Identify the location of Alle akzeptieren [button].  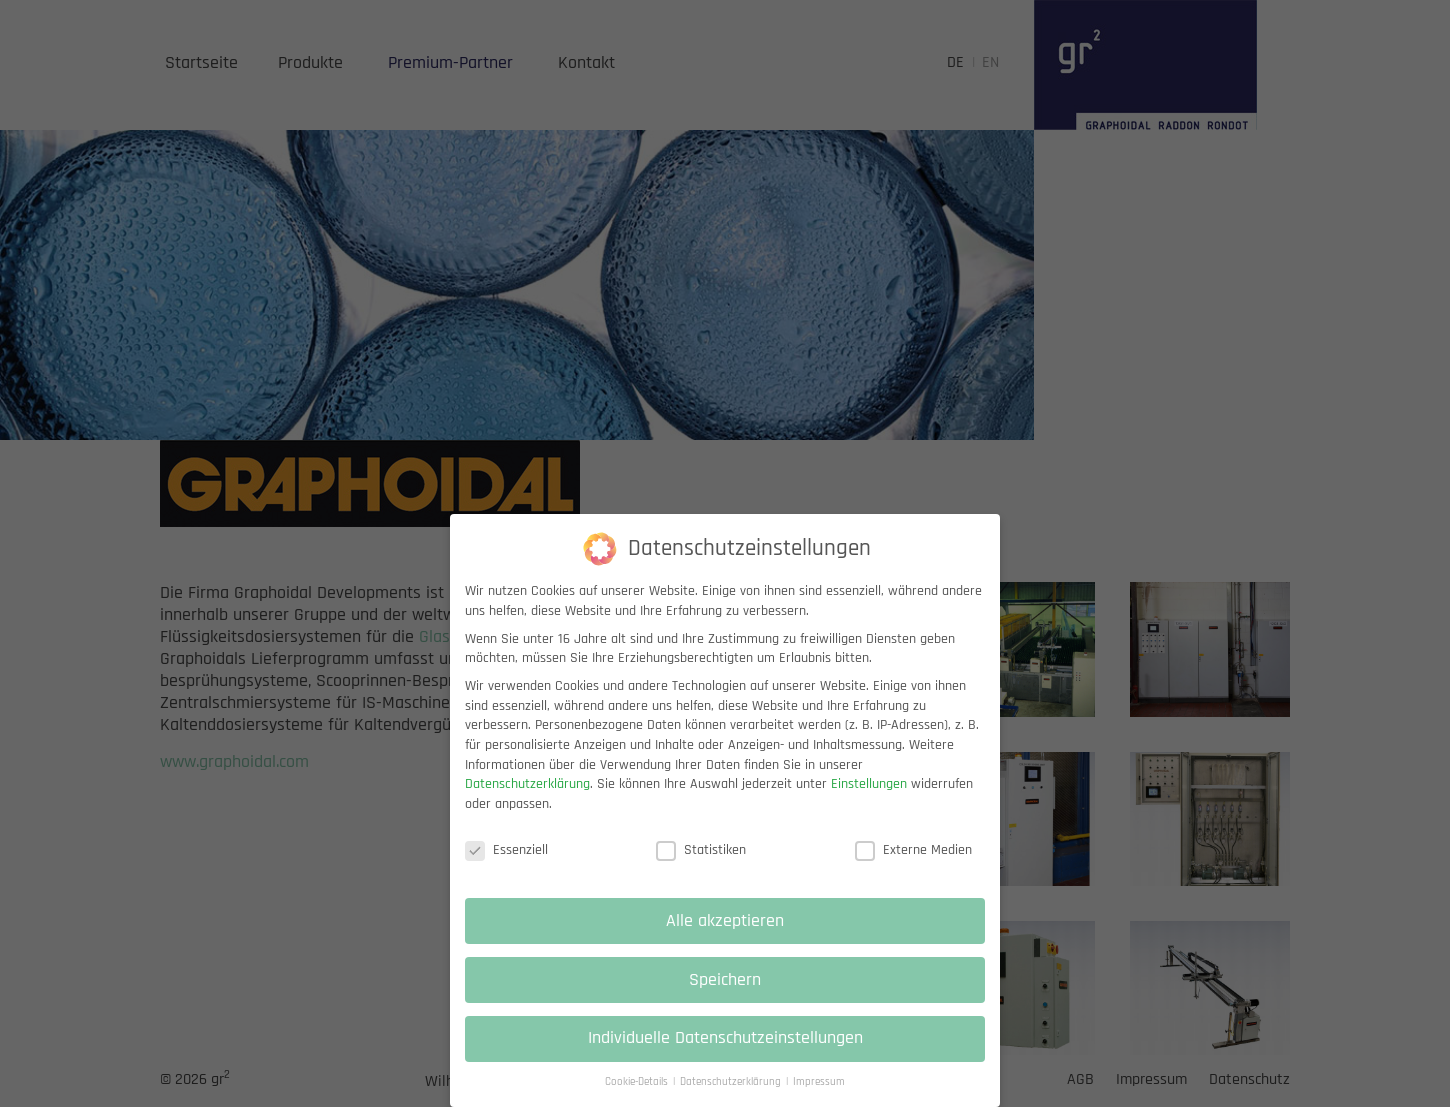
(725, 923).